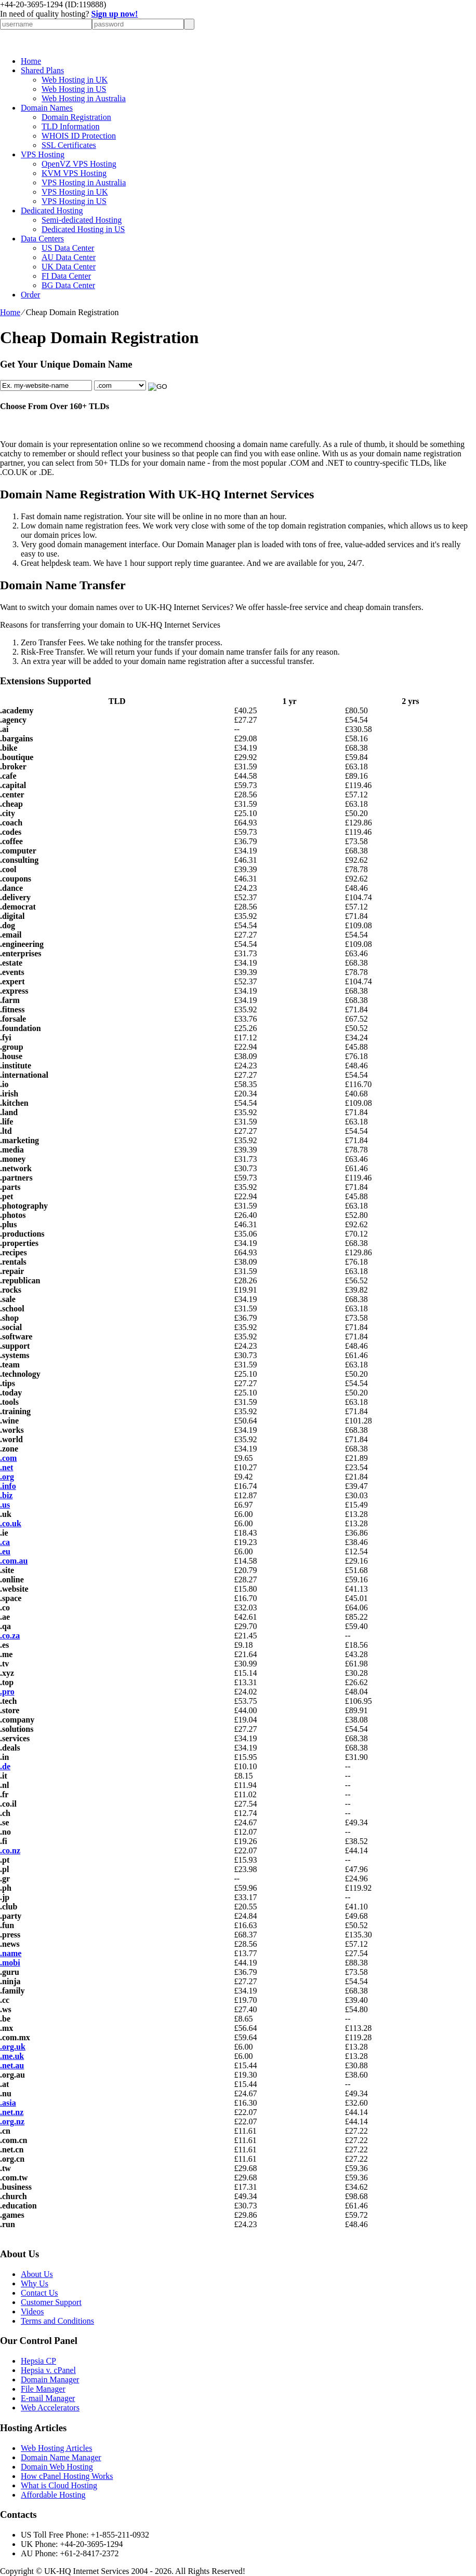 This screenshot has height=2576, width=476. I want to click on Web Hosting in Australia, so click(84, 98).